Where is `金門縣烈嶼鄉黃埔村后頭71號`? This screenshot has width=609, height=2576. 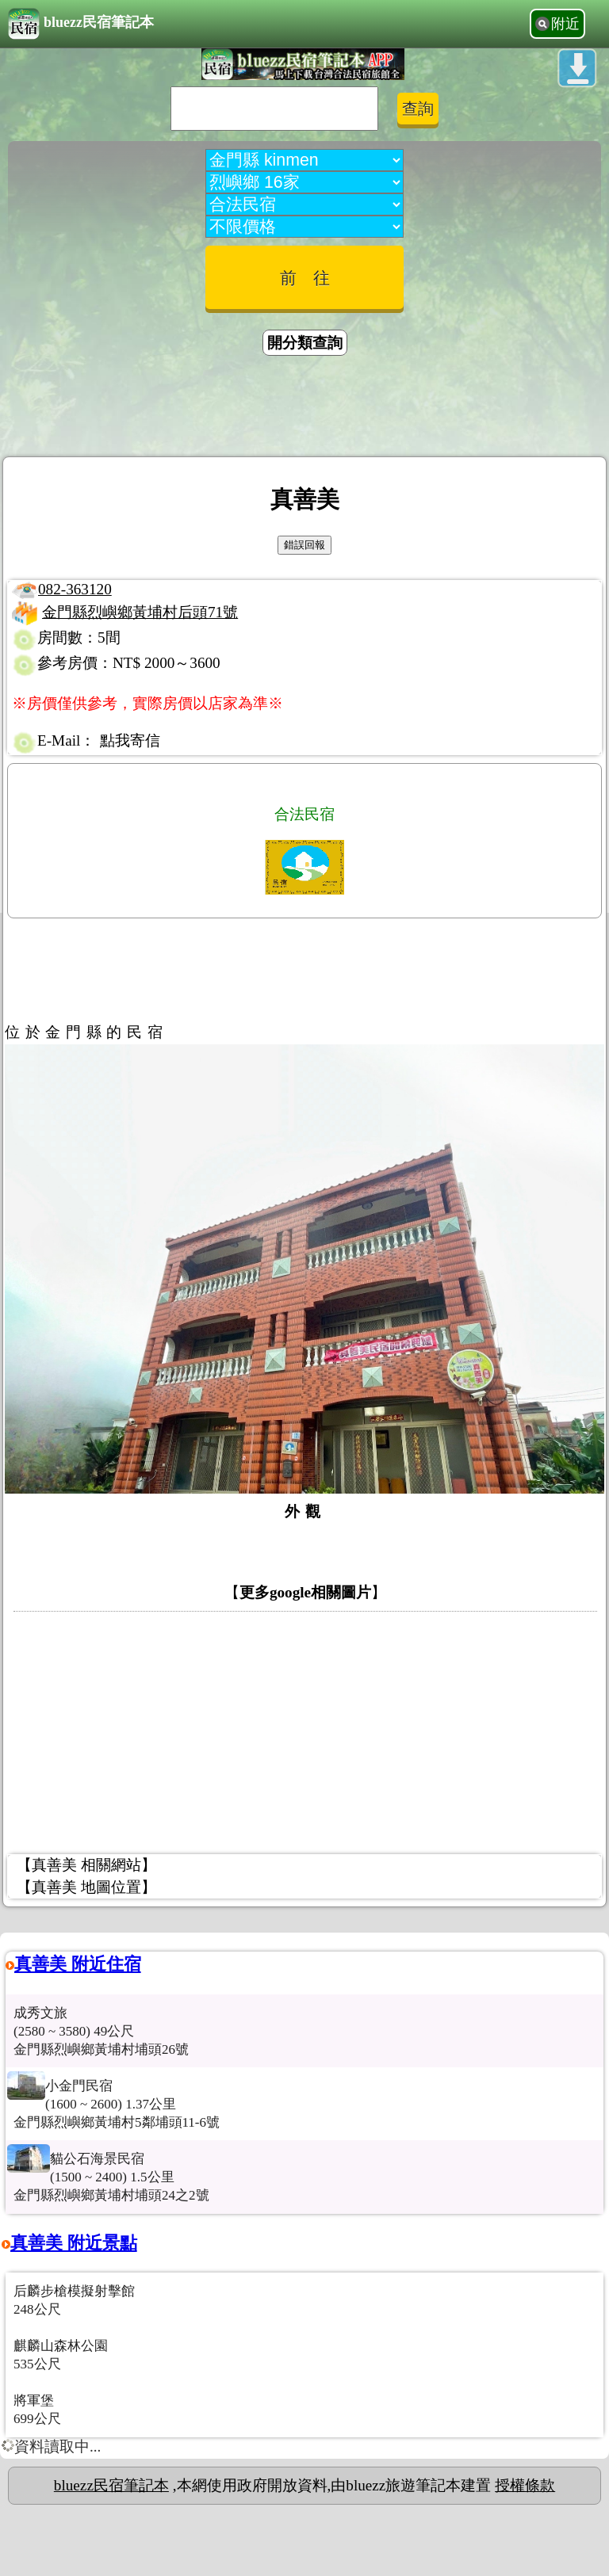 金門縣烈嶼鄉黃埔村后頭71號 is located at coordinates (140, 612).